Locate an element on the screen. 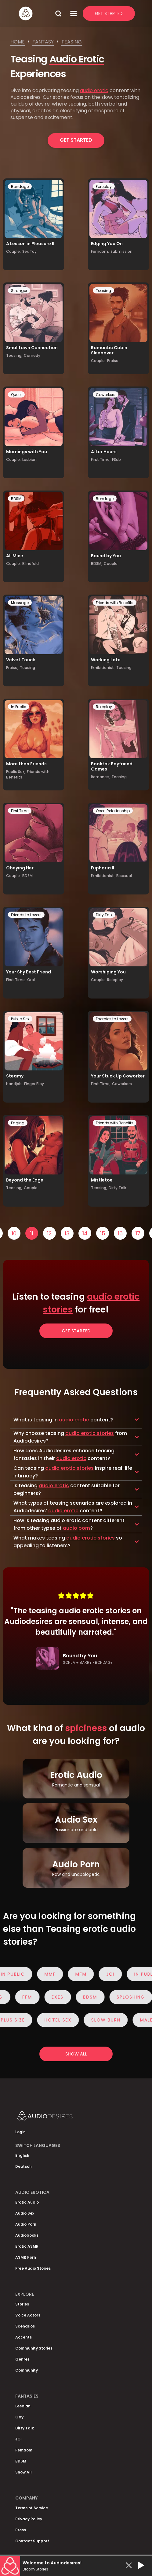  Exes is located at coordinates (52, 1997).